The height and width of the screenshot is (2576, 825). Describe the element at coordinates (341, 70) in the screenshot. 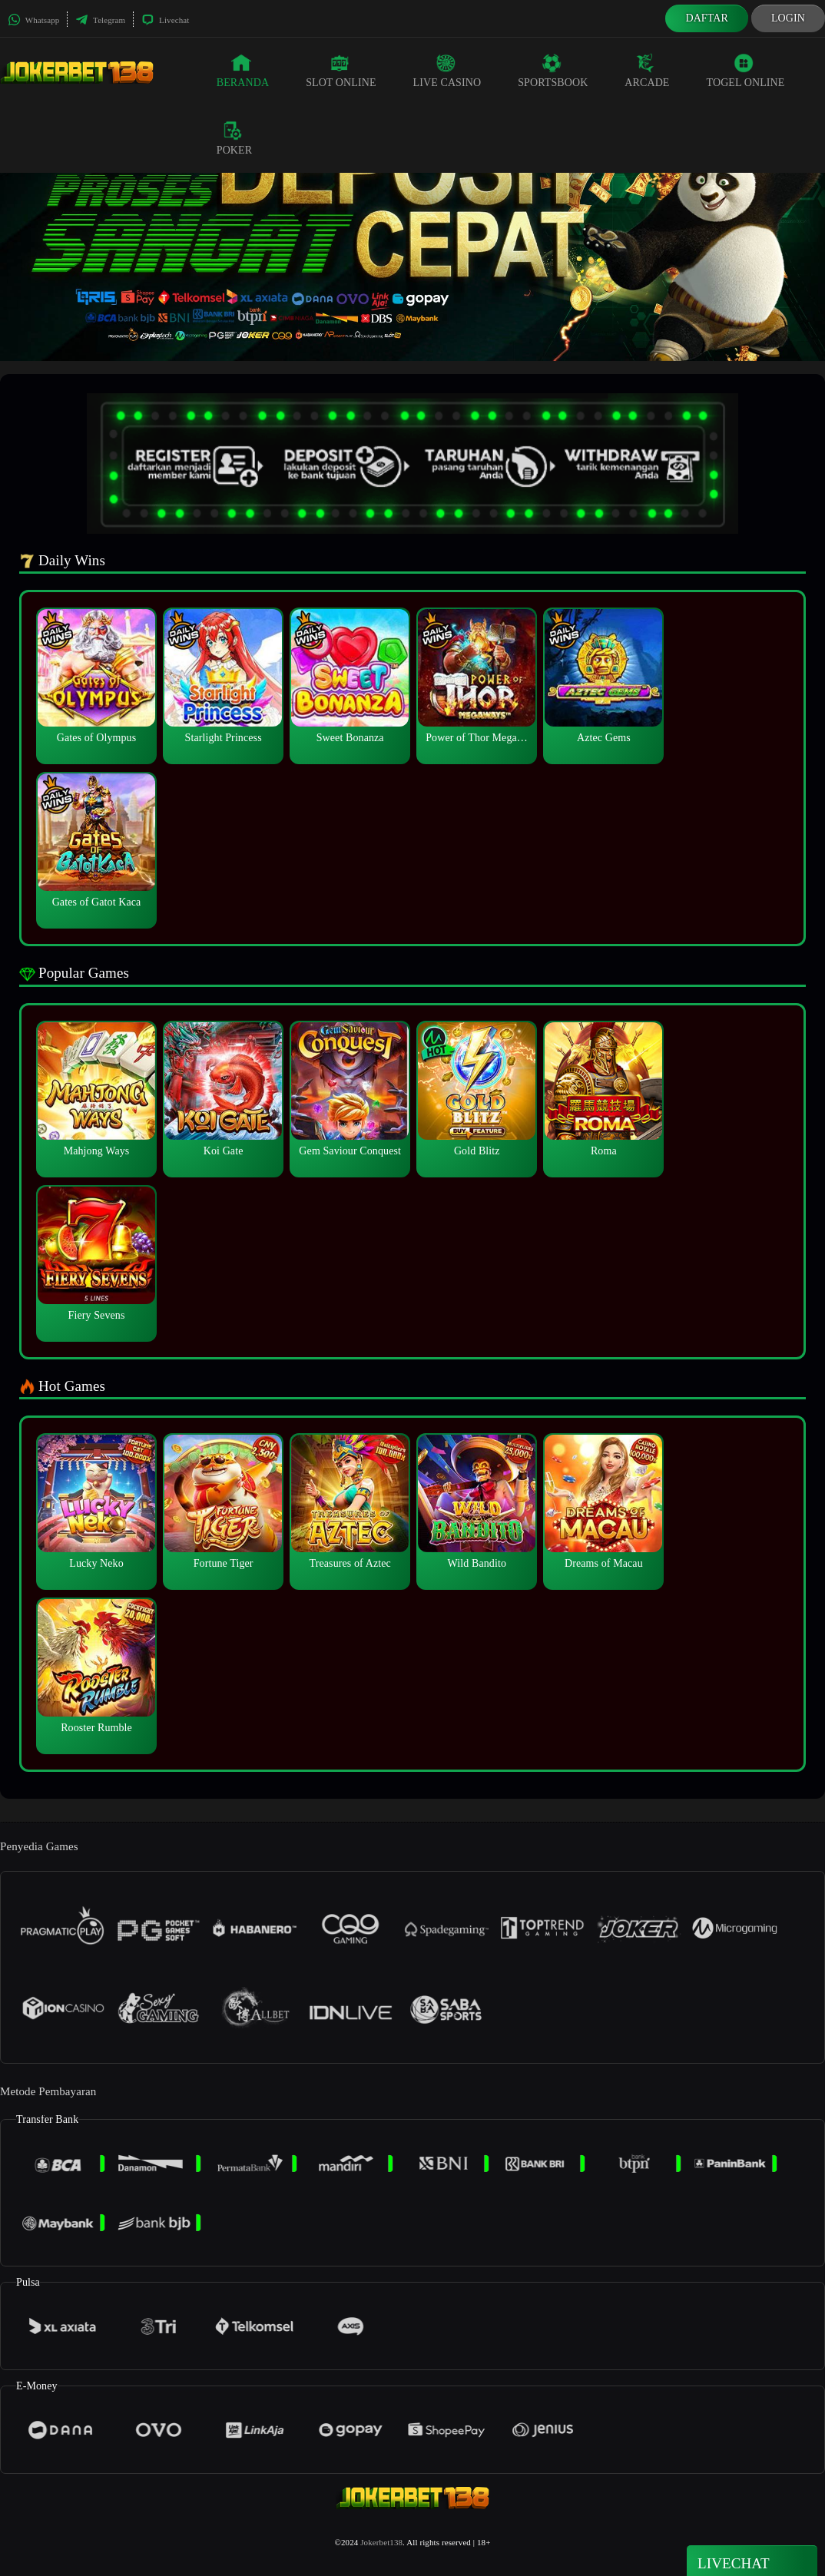

I see `Slot Online` at that location.